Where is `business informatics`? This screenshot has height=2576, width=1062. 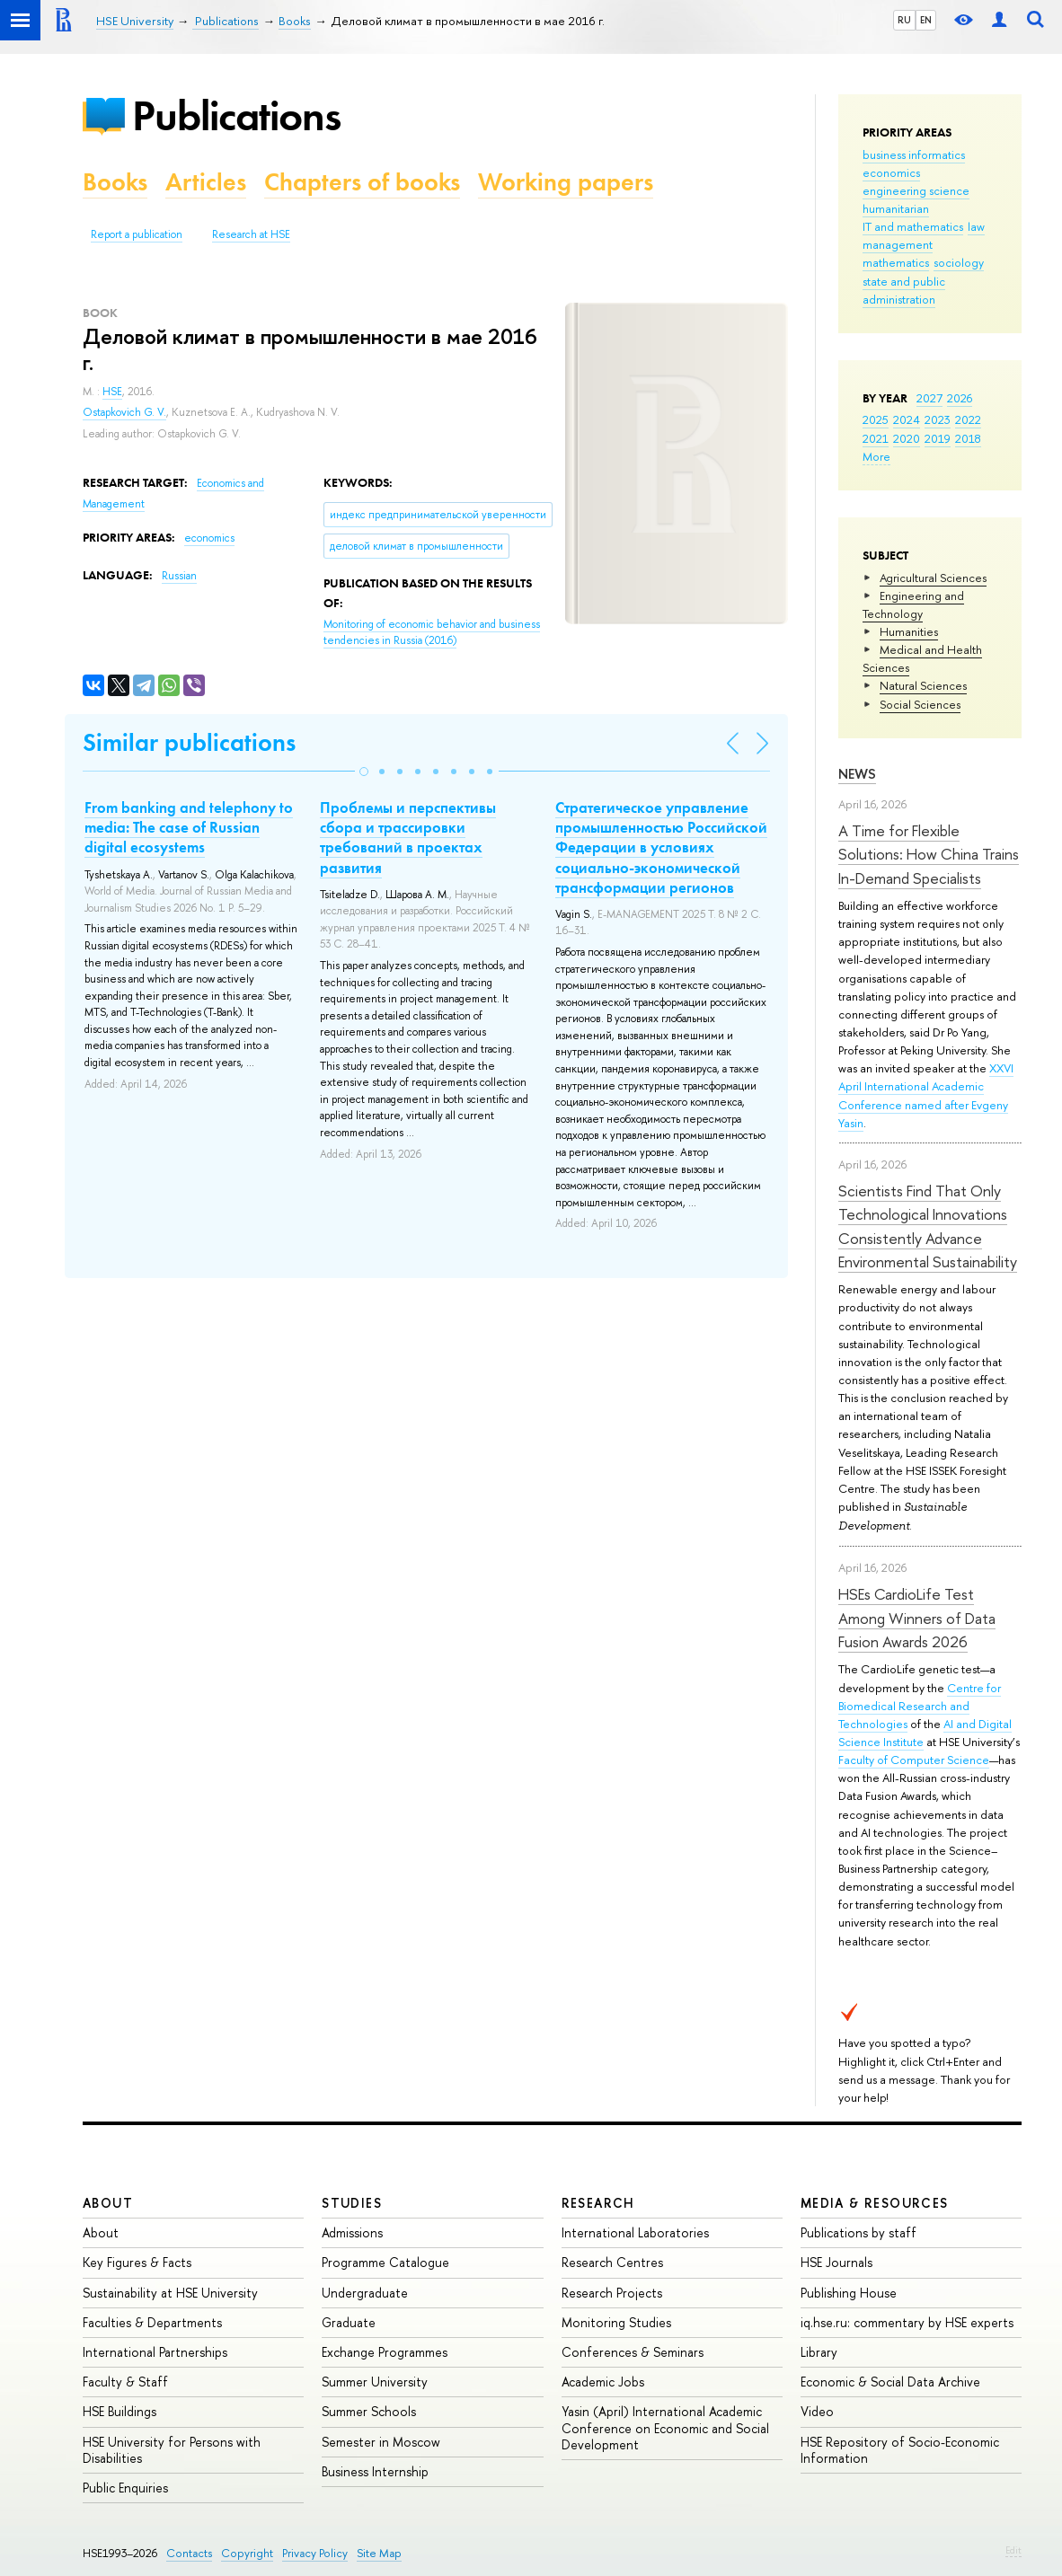 business informatics is located at coordinates (914, 154).